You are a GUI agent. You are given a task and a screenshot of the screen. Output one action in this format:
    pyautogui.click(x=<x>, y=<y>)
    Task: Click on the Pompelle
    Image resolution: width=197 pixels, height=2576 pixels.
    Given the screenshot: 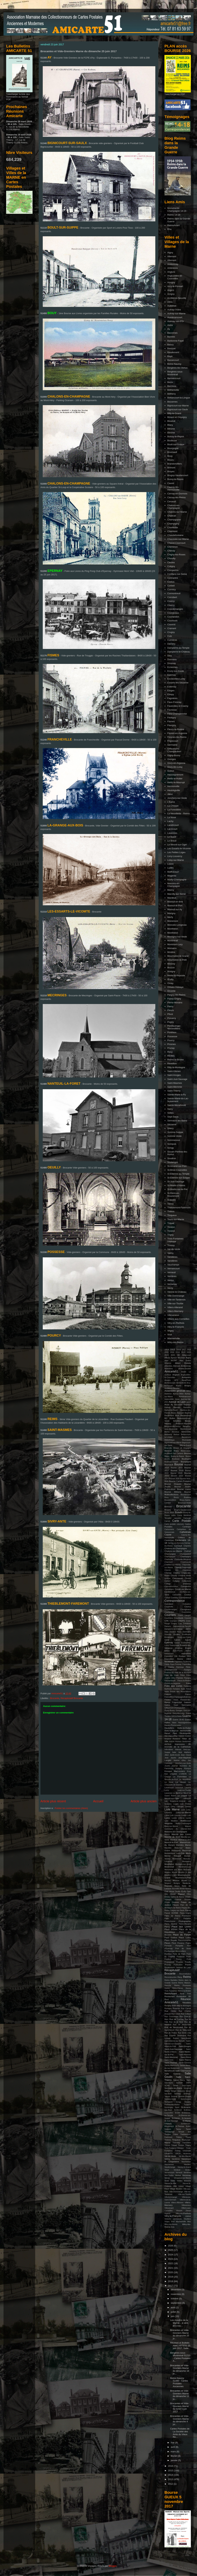 What is the action you would take?
    pyautogui.click(x=179, y=1946)
    